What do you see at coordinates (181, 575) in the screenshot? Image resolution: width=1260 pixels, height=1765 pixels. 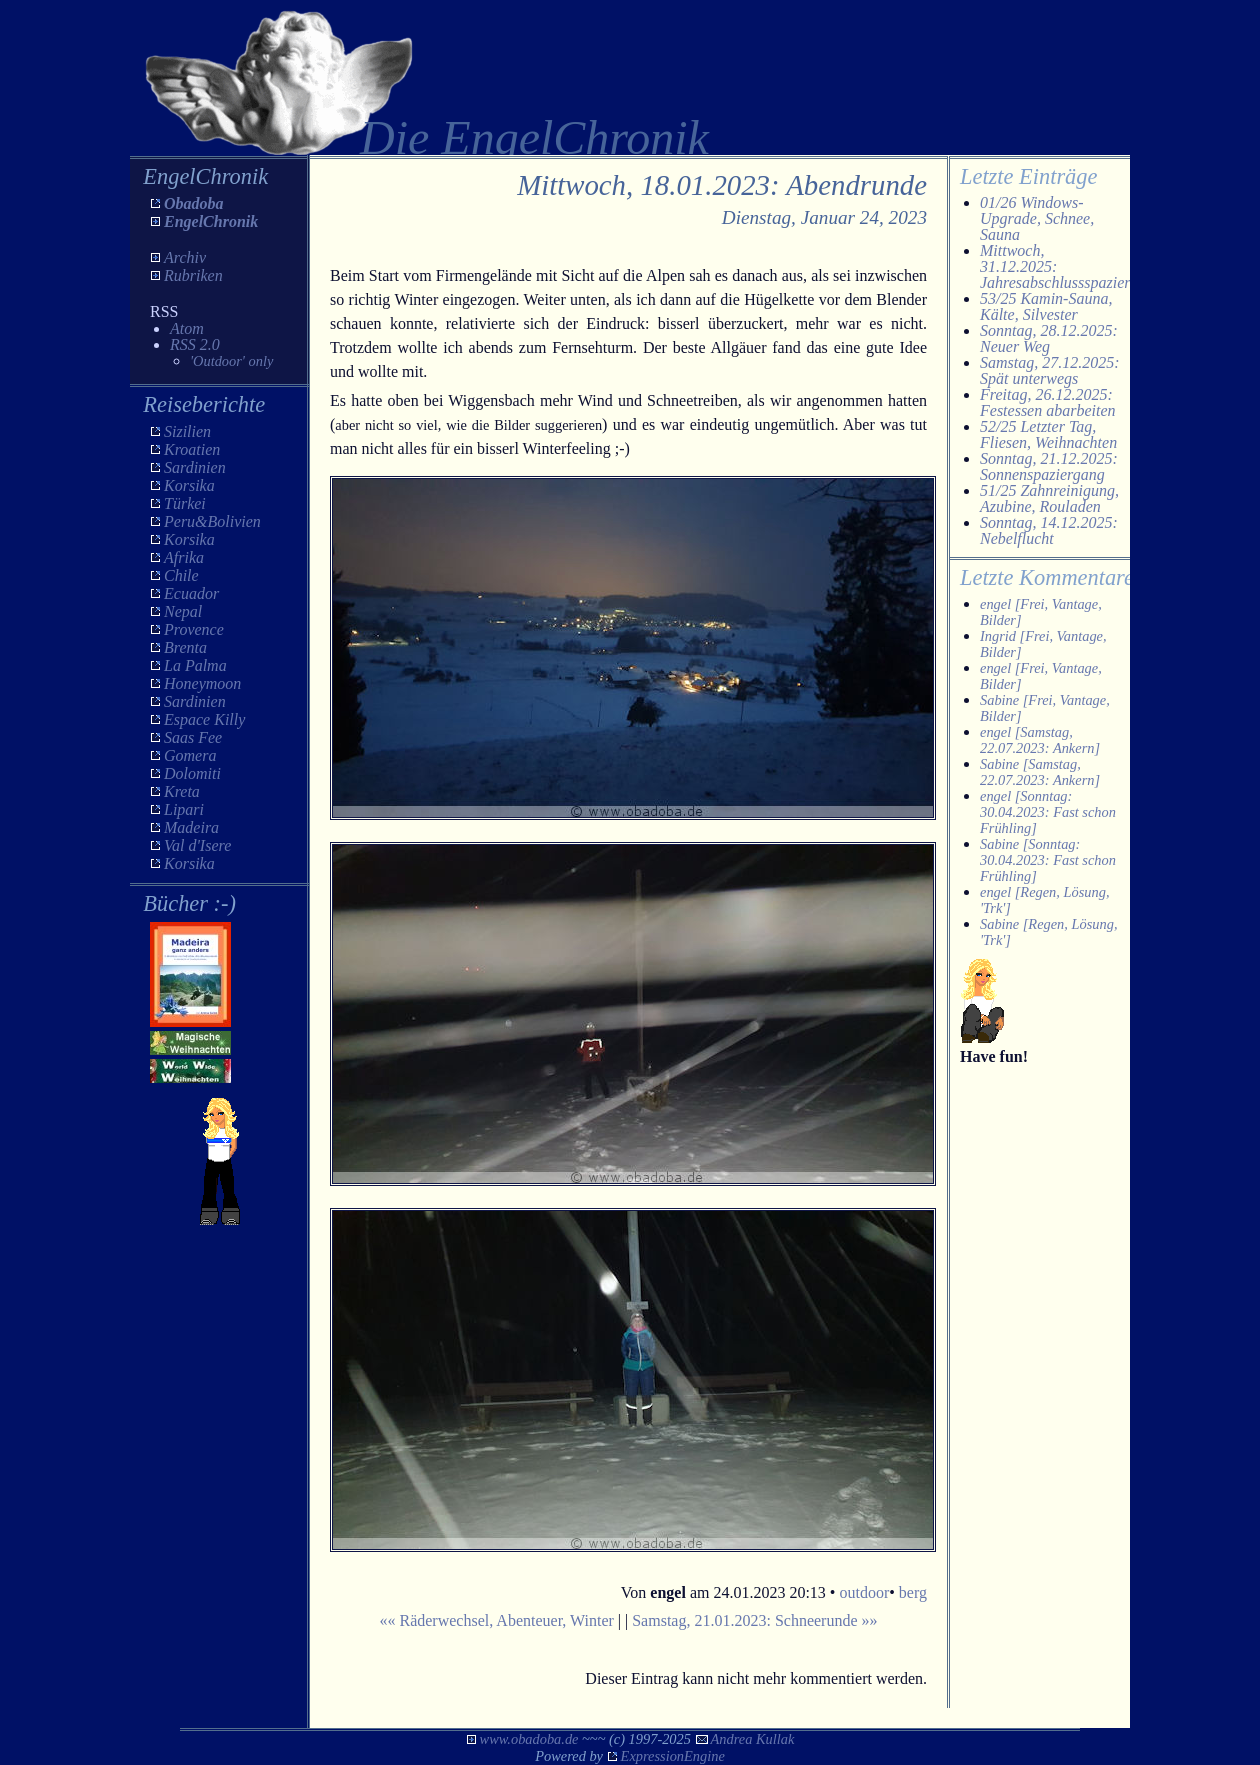 I see `Chile` at bounding box center [181, 575].